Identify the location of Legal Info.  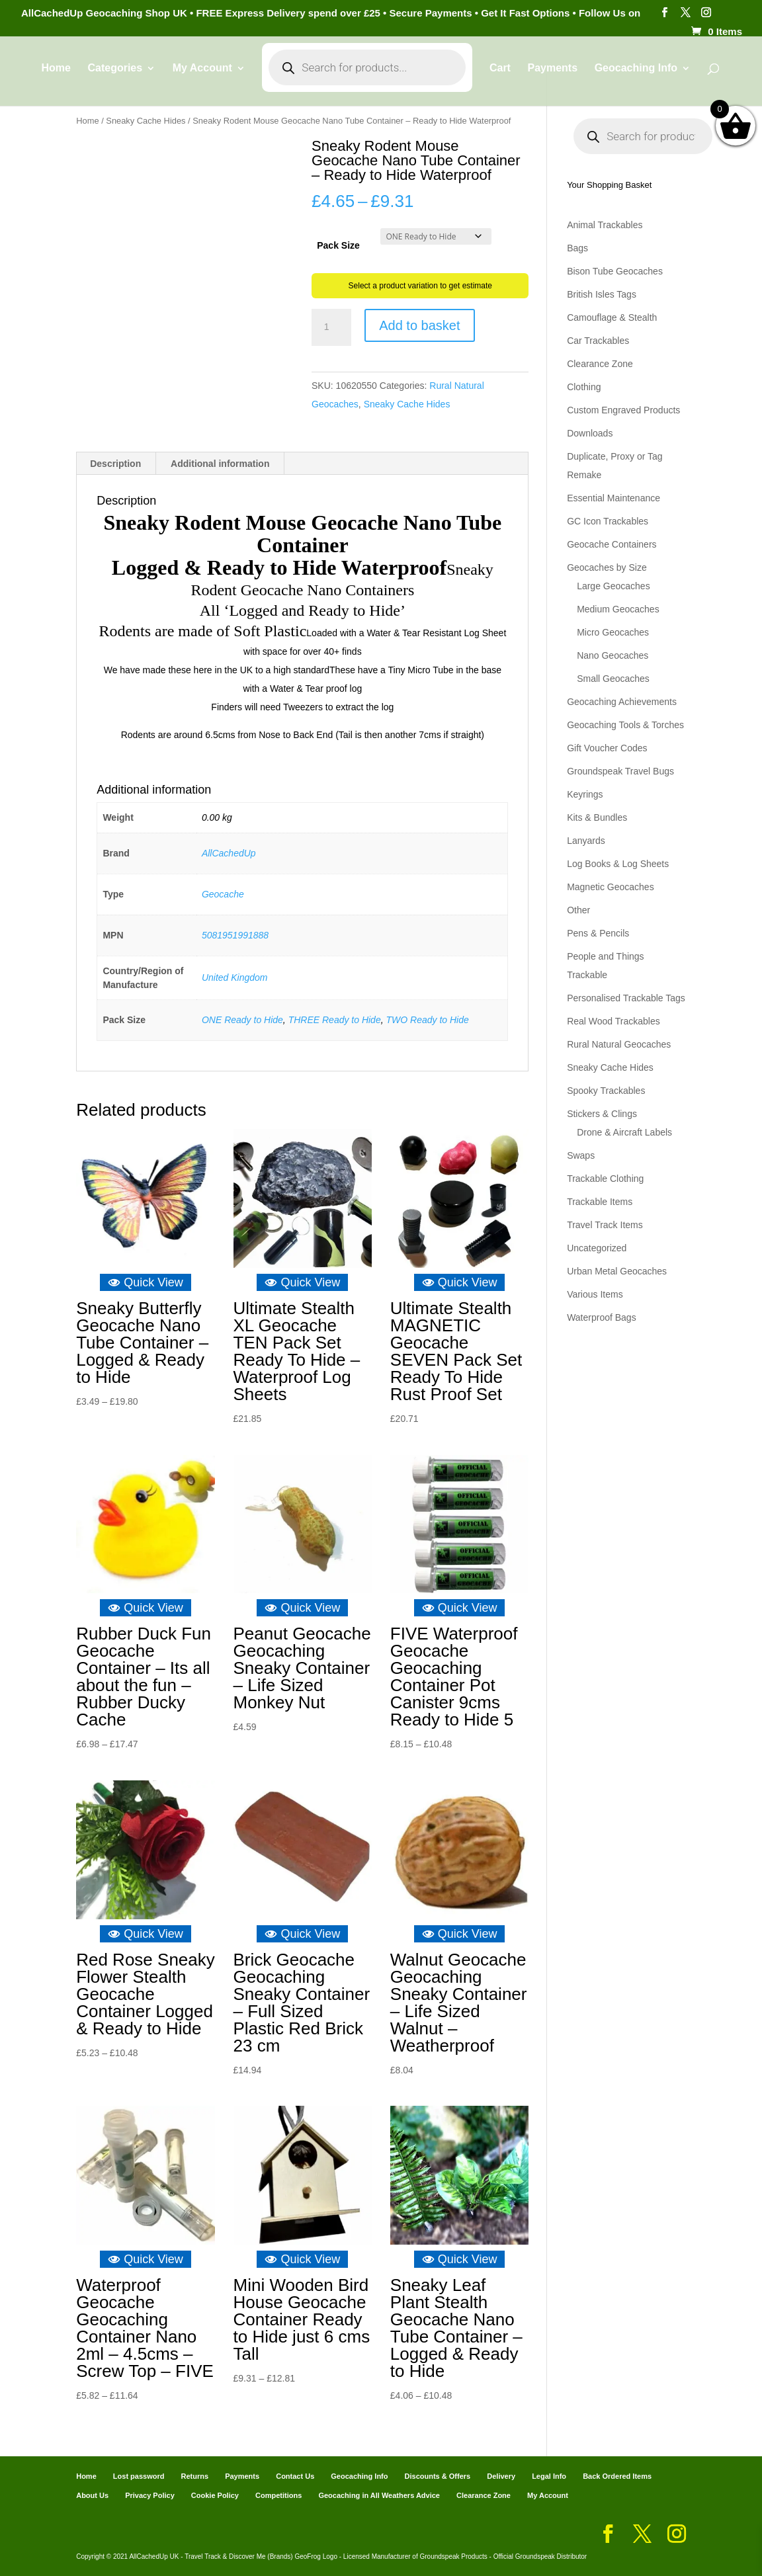
(549, 2476).